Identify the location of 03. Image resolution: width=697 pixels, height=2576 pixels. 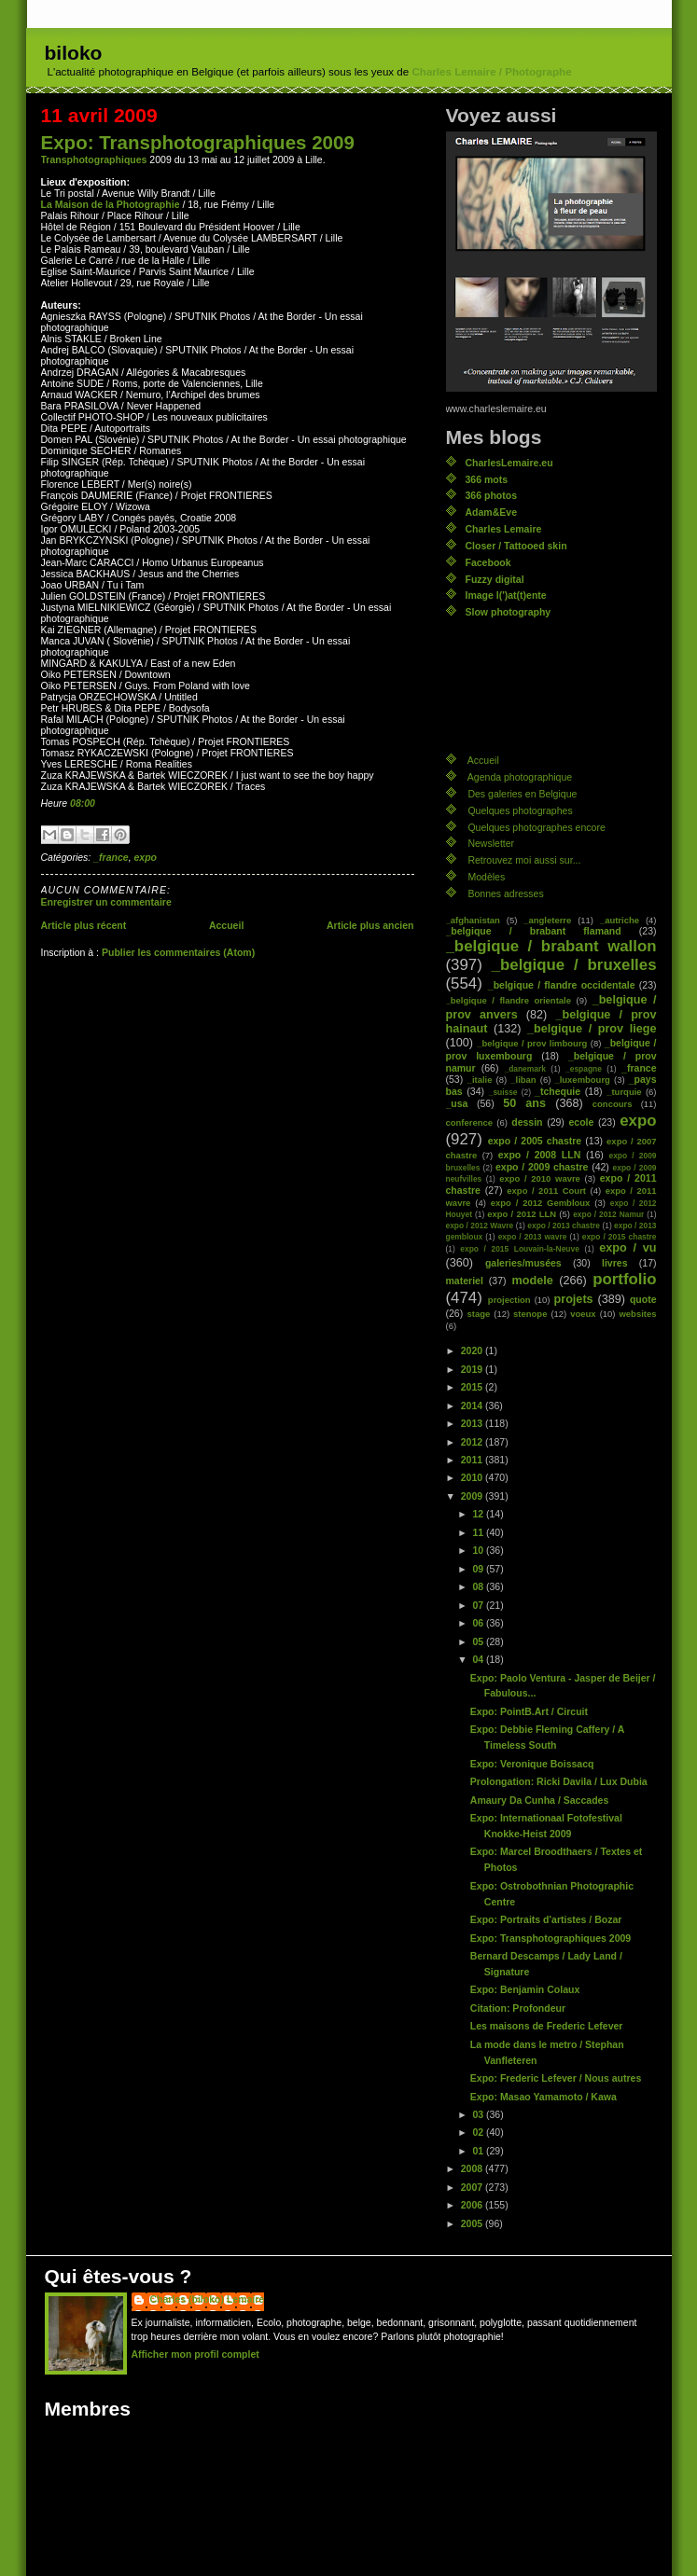
(479, 2114).